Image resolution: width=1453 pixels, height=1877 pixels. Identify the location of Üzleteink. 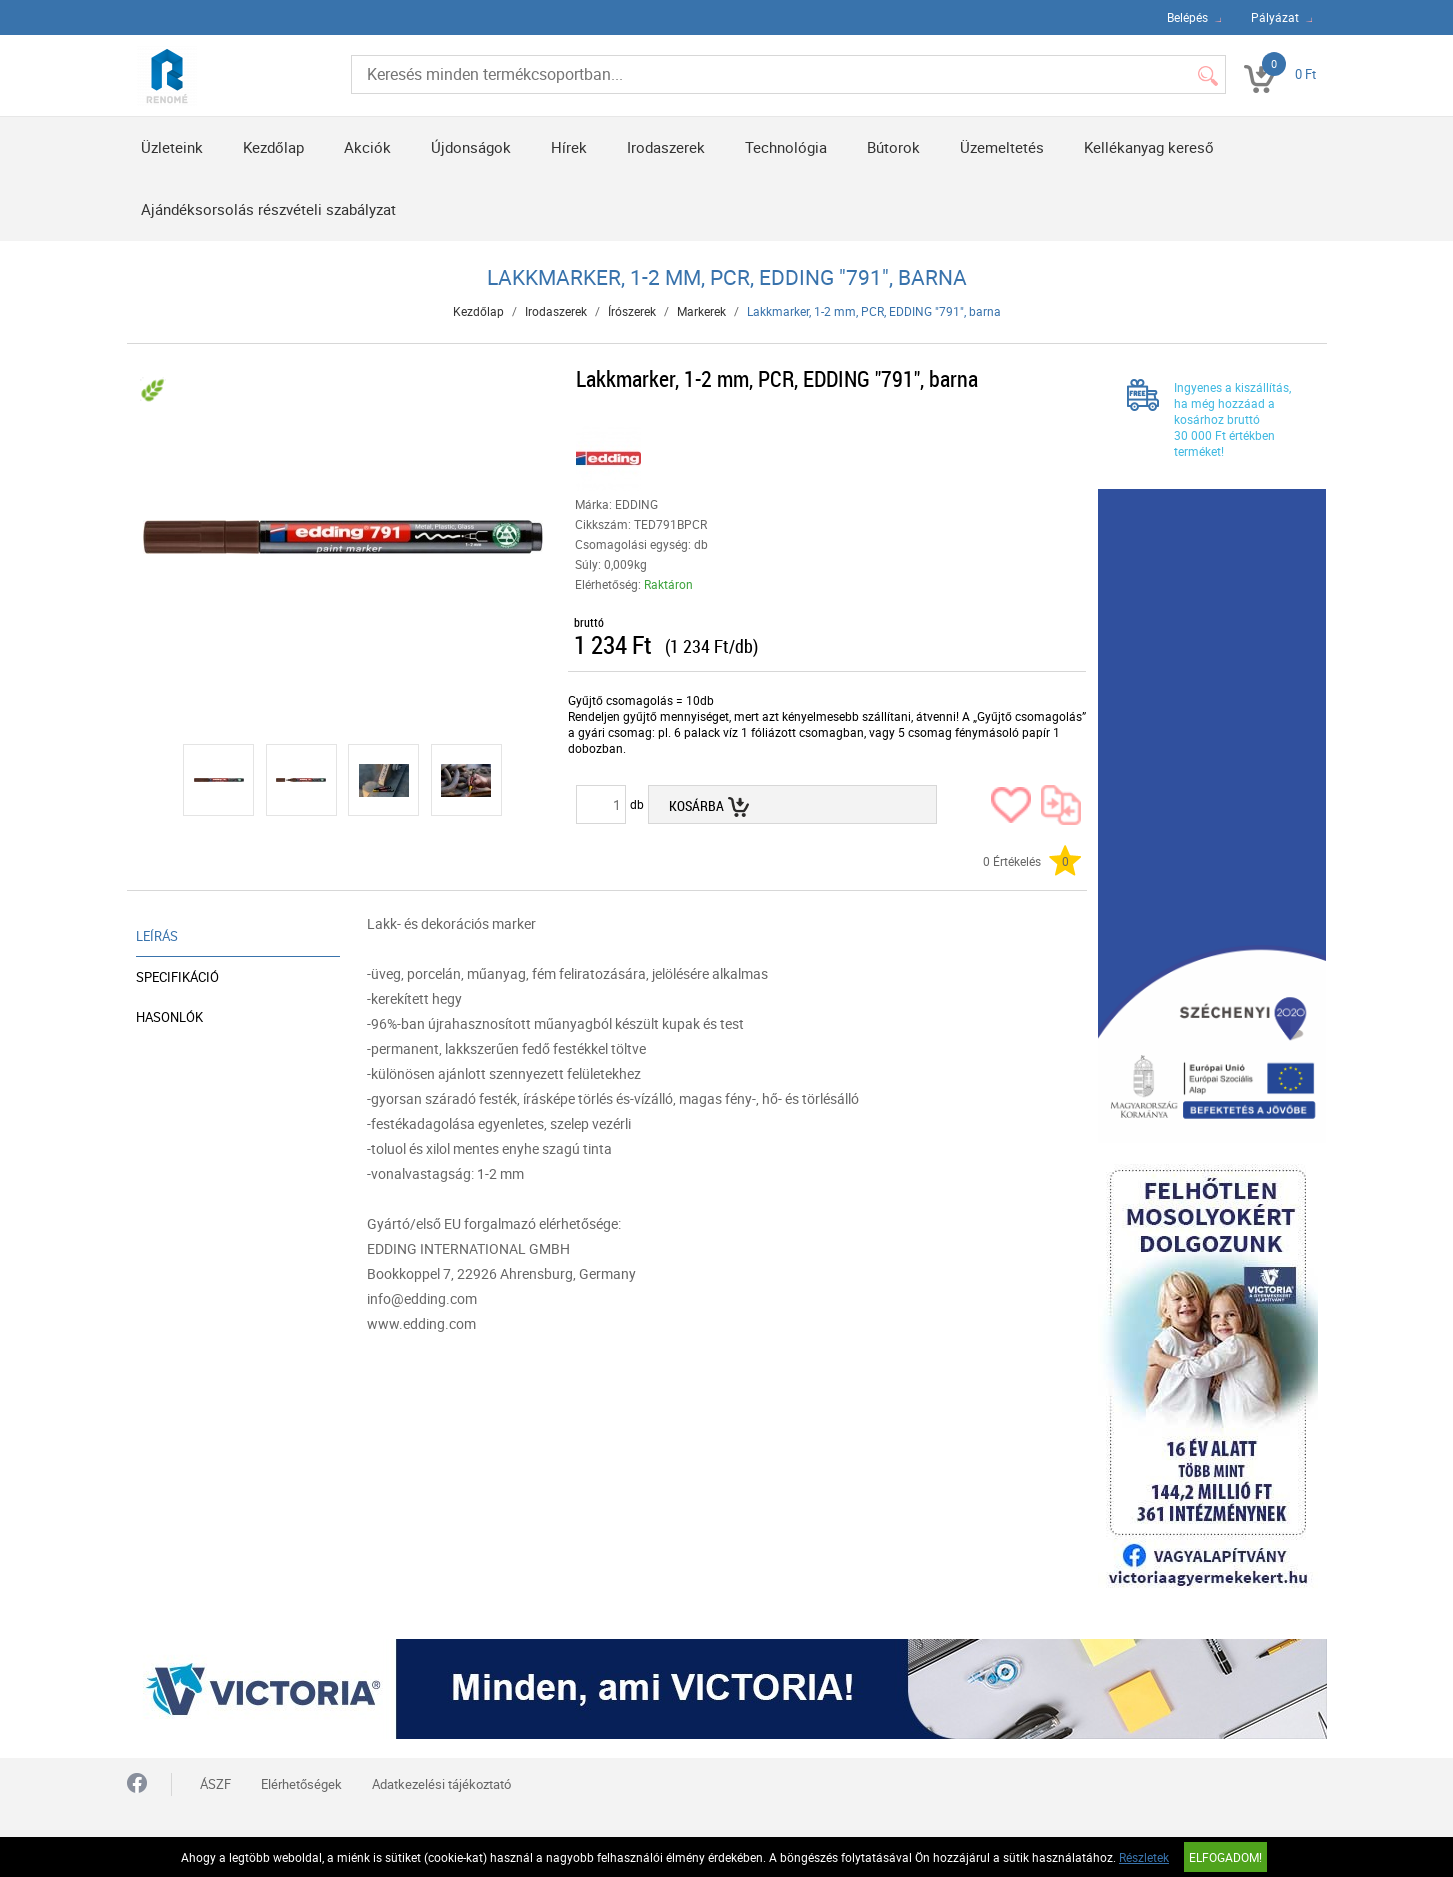
(172, 147).